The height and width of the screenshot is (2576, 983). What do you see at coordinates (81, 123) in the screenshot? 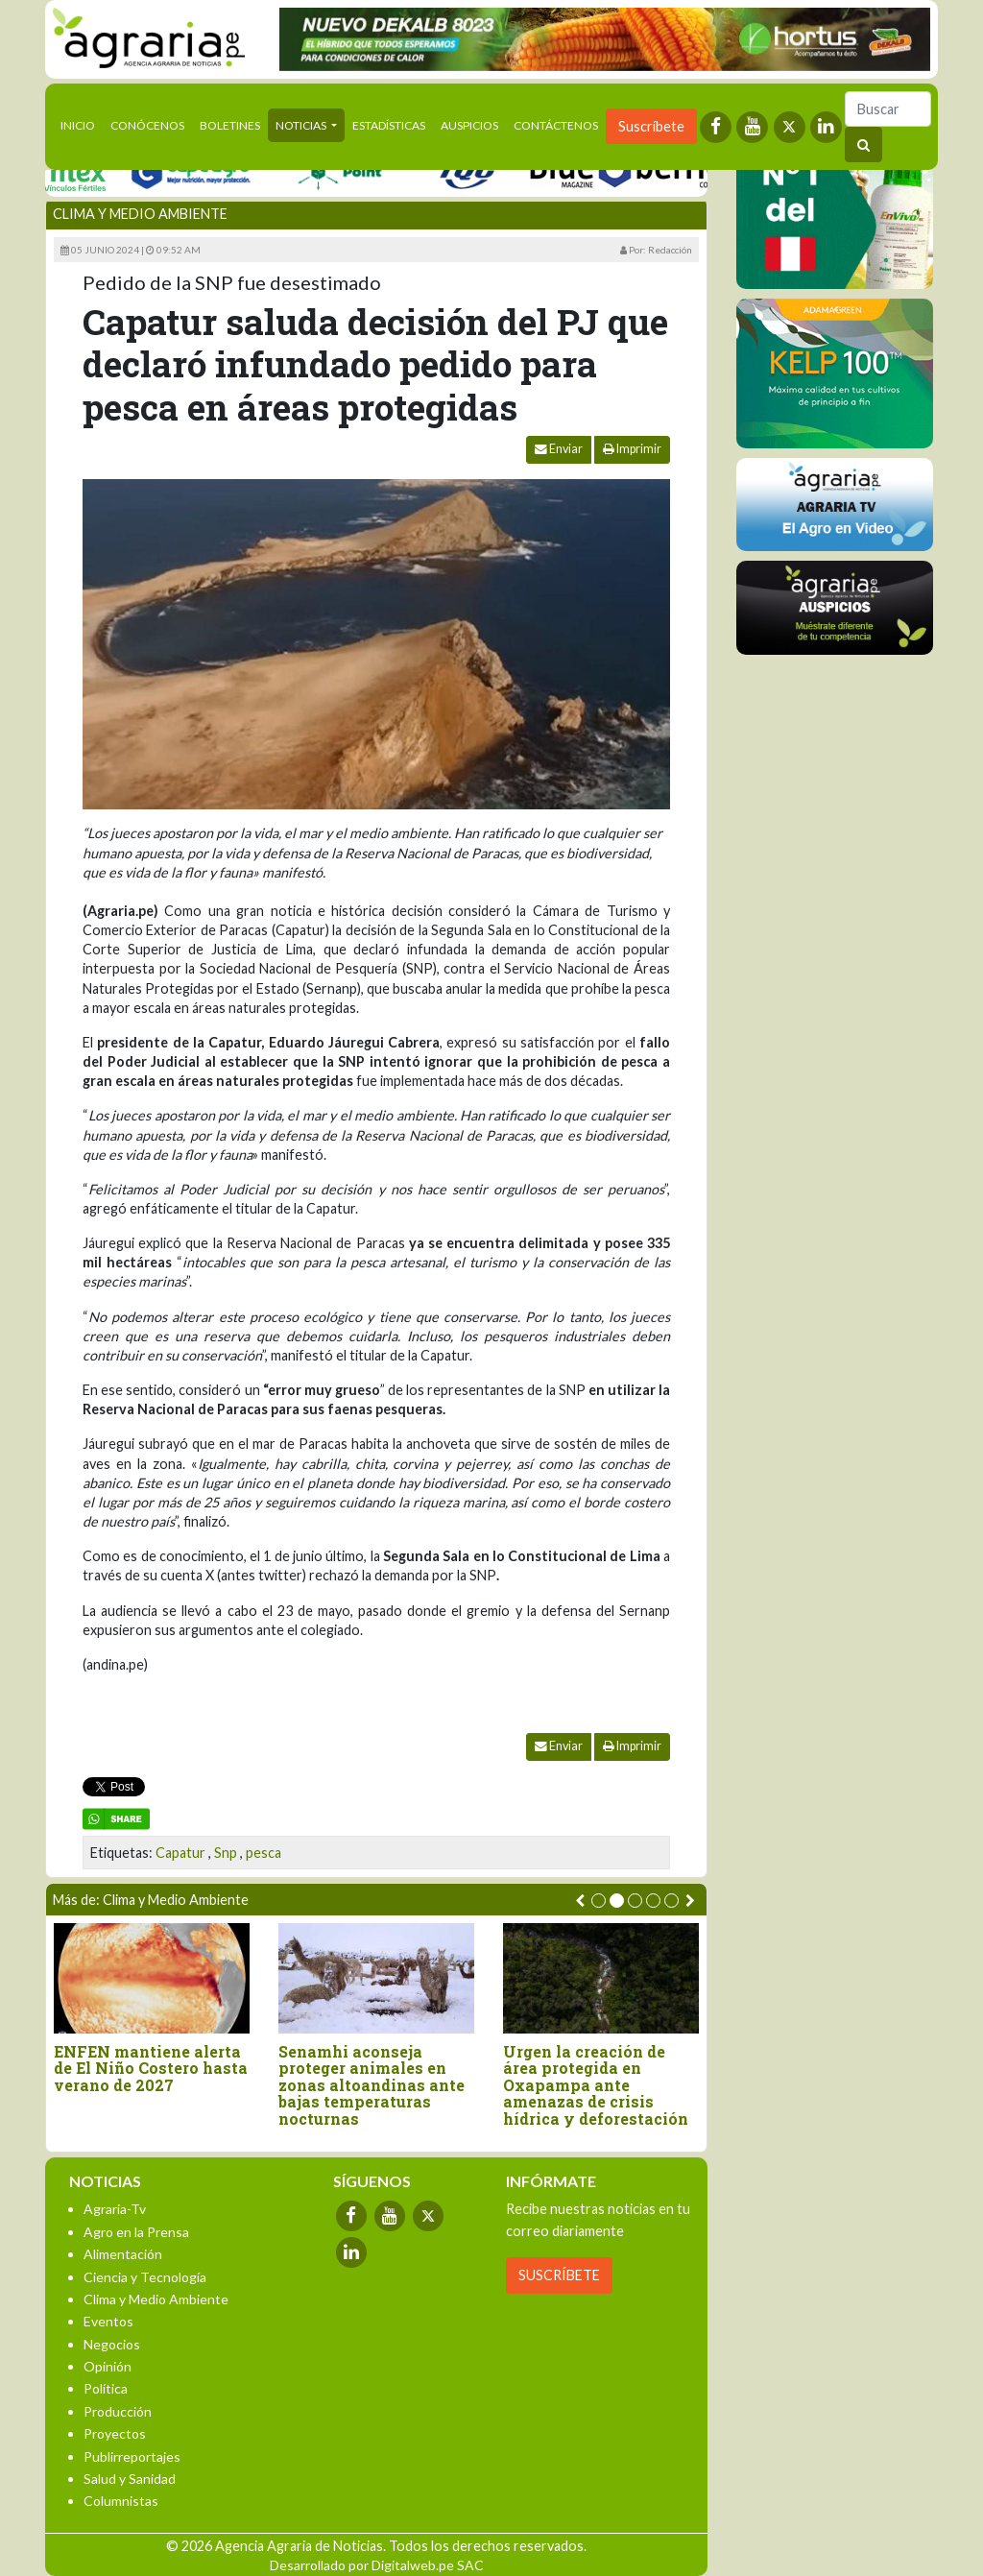
I see `Inicio` at bounding box center [81, 123].